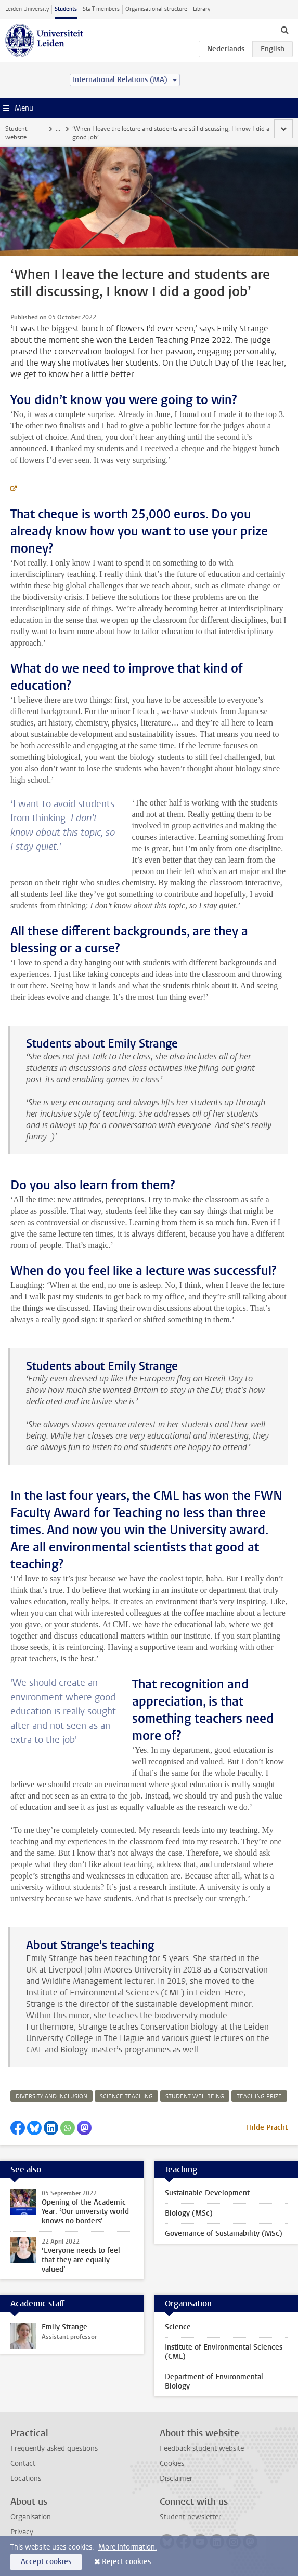  What do you see at coordinates (126, 2562) in the screenshot?
I see `Reject cookies` at bounding box center [126, 2562].